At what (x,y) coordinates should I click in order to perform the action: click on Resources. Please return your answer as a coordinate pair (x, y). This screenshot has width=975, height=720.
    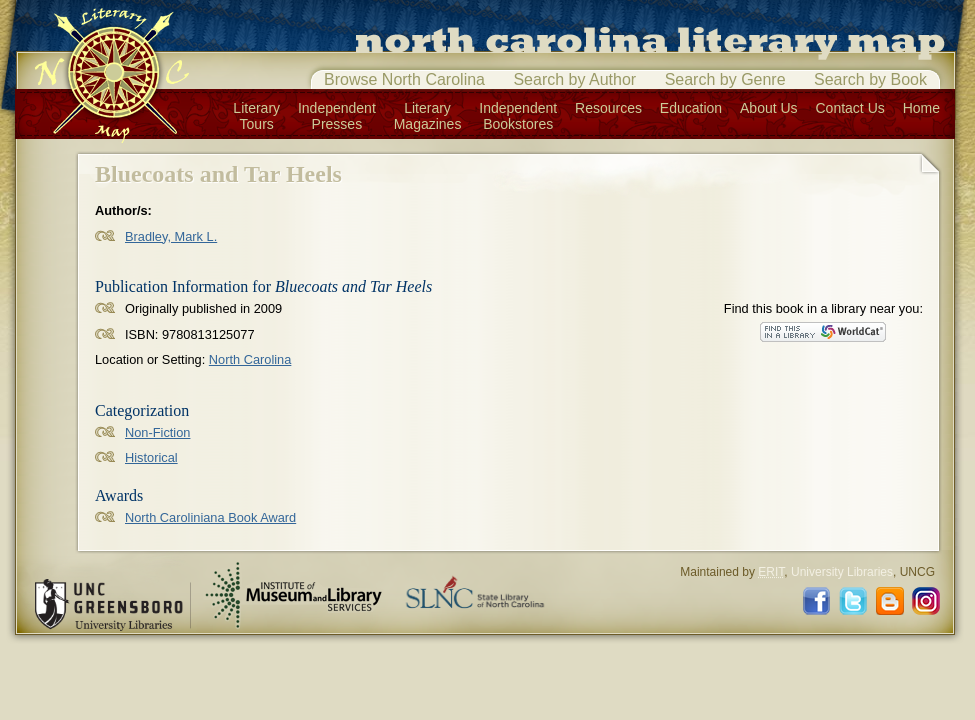
    Looking at the image, I should click on (608, 108).